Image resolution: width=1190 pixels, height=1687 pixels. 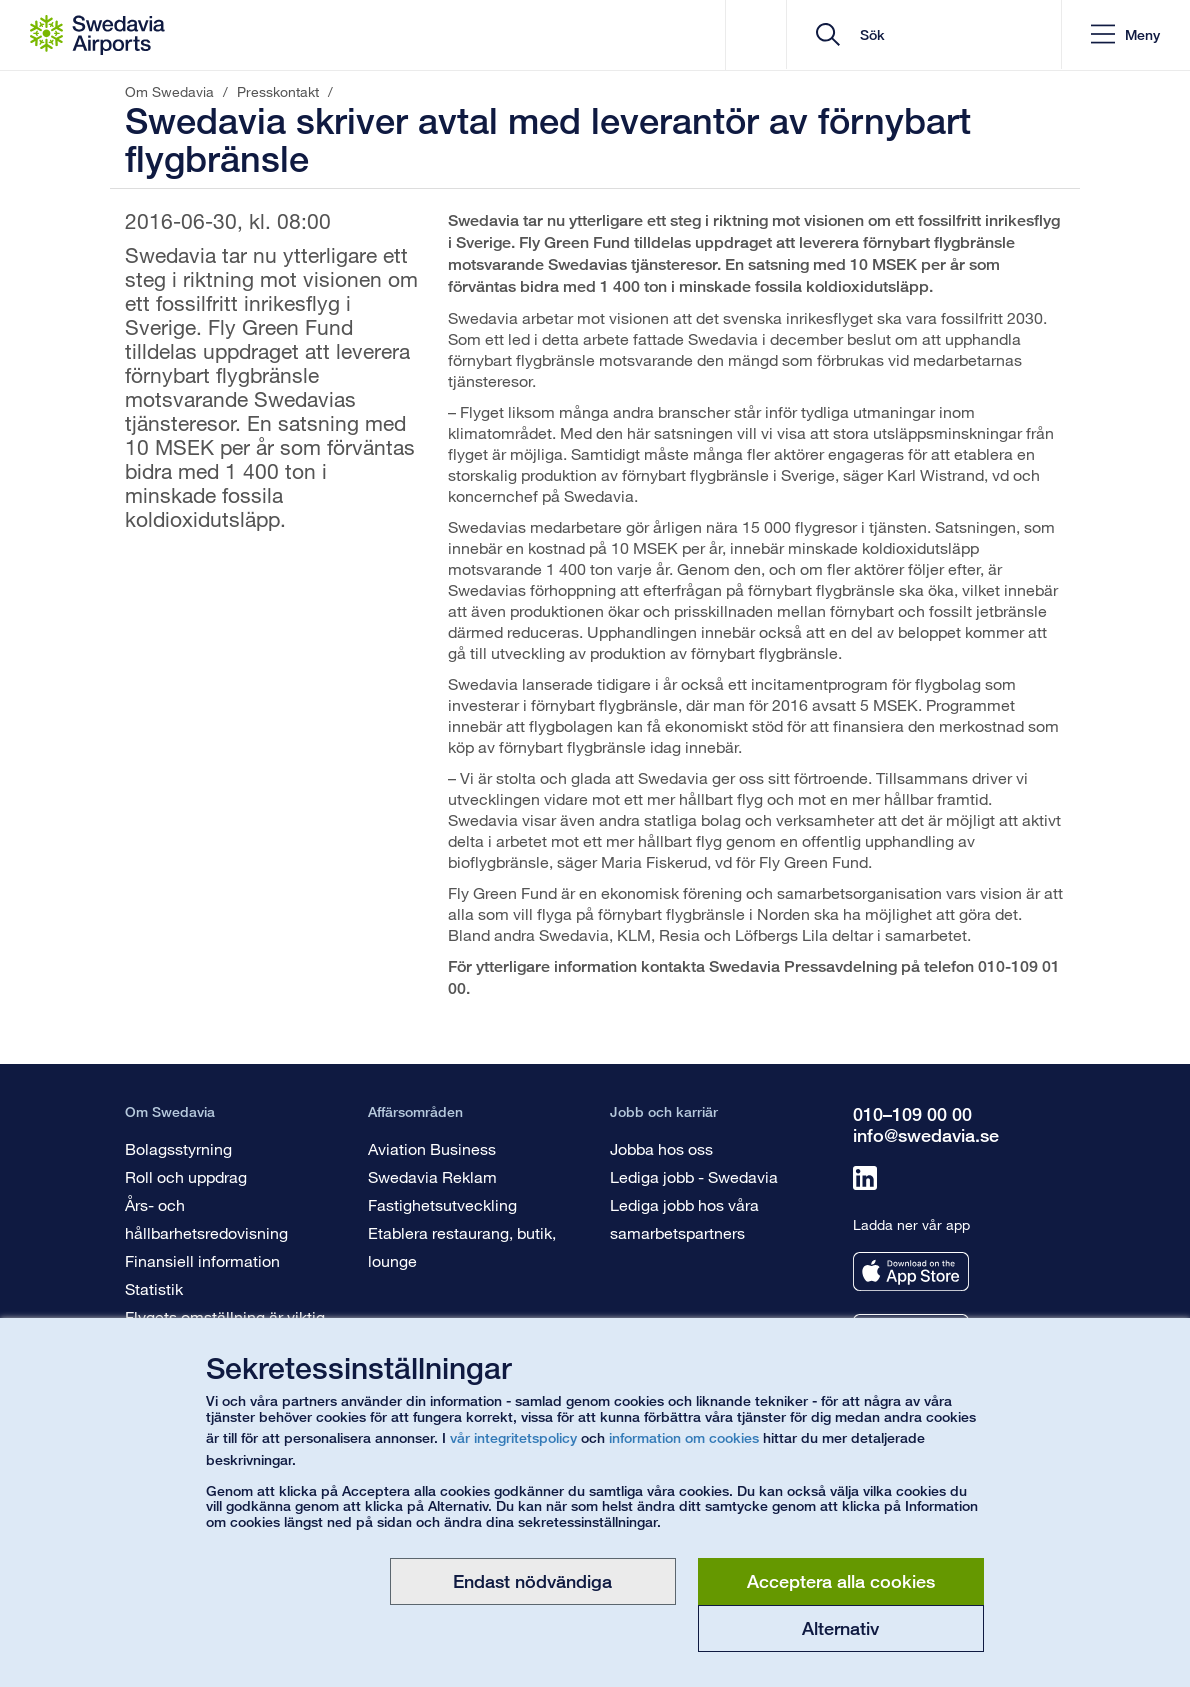 I want to click on Flygets omställning är viktig, so click(x=225, y=1316).